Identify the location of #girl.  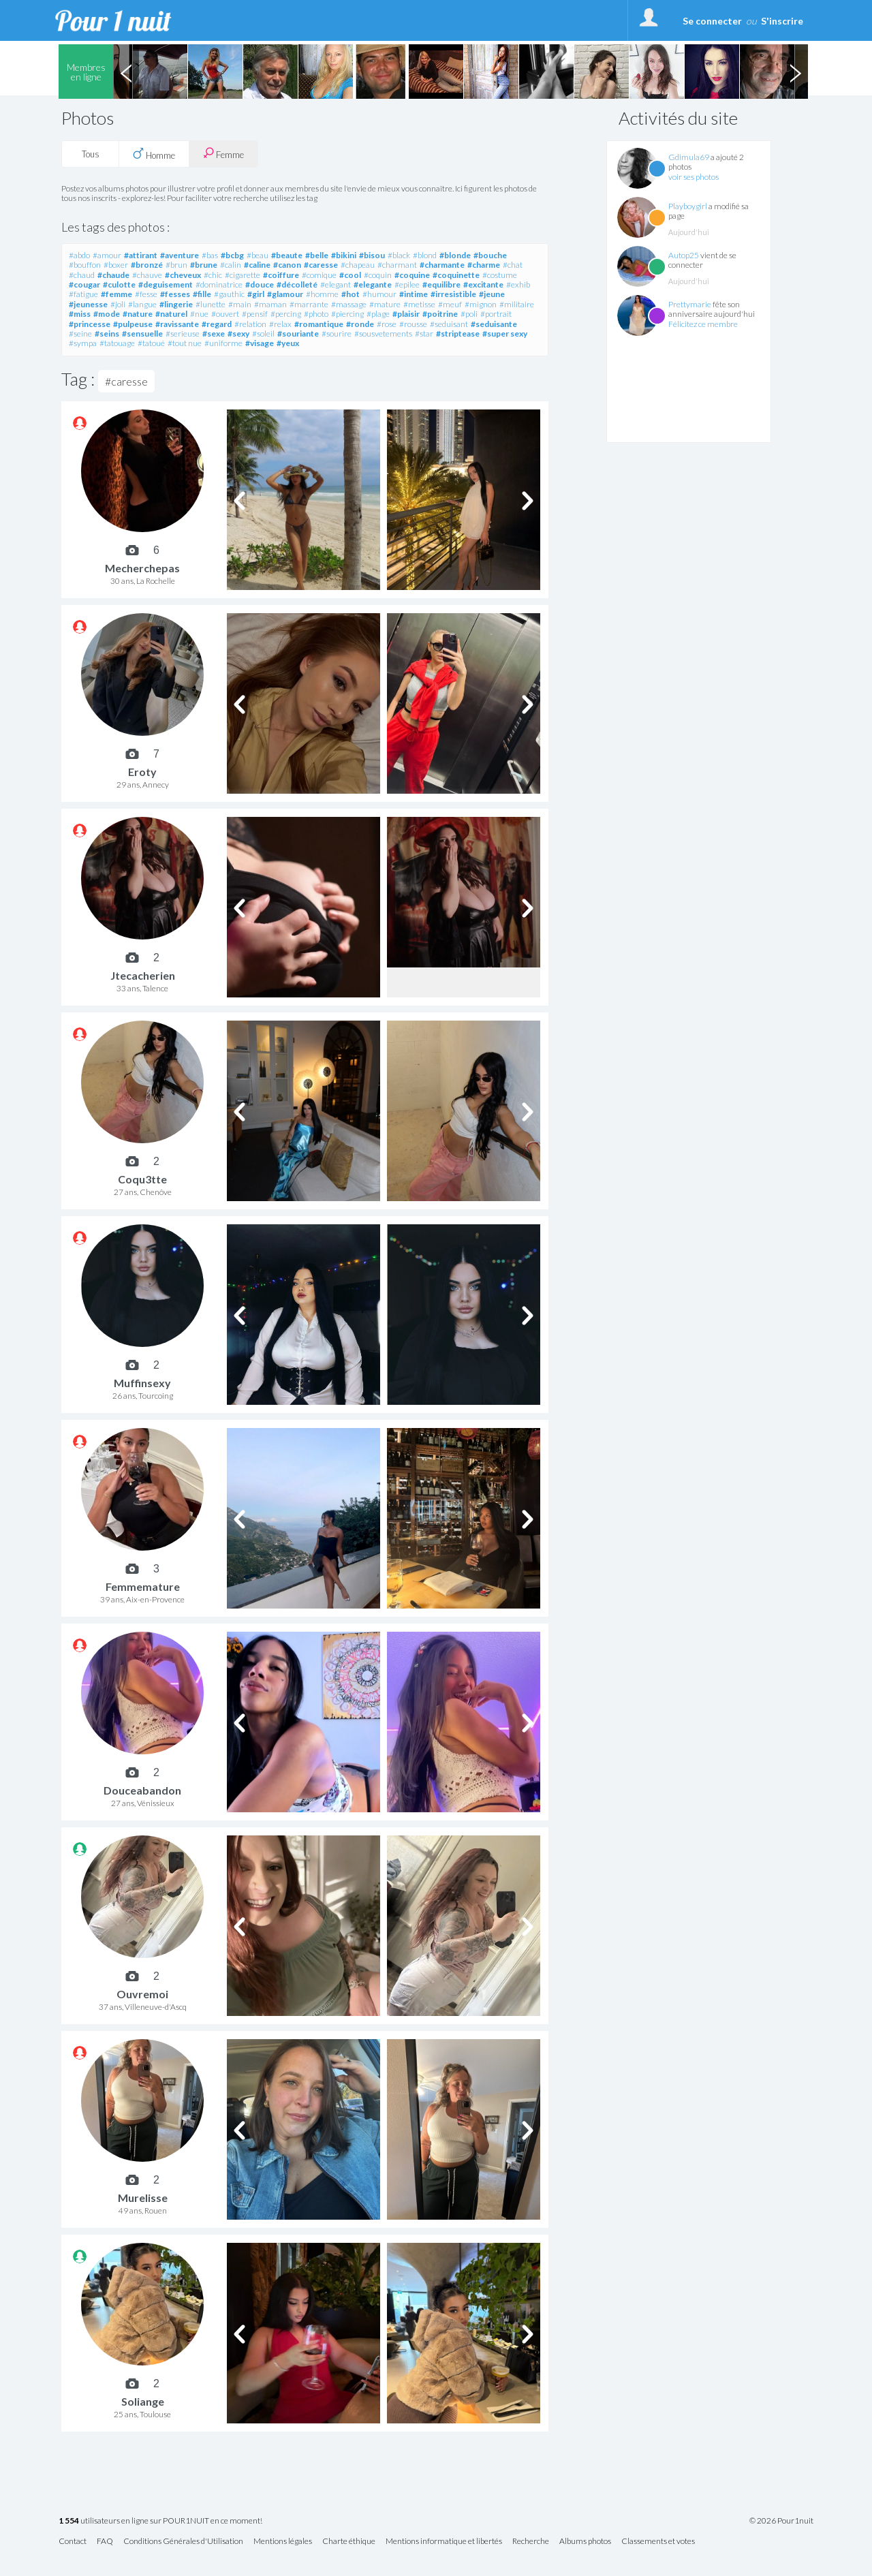
(255, 294).